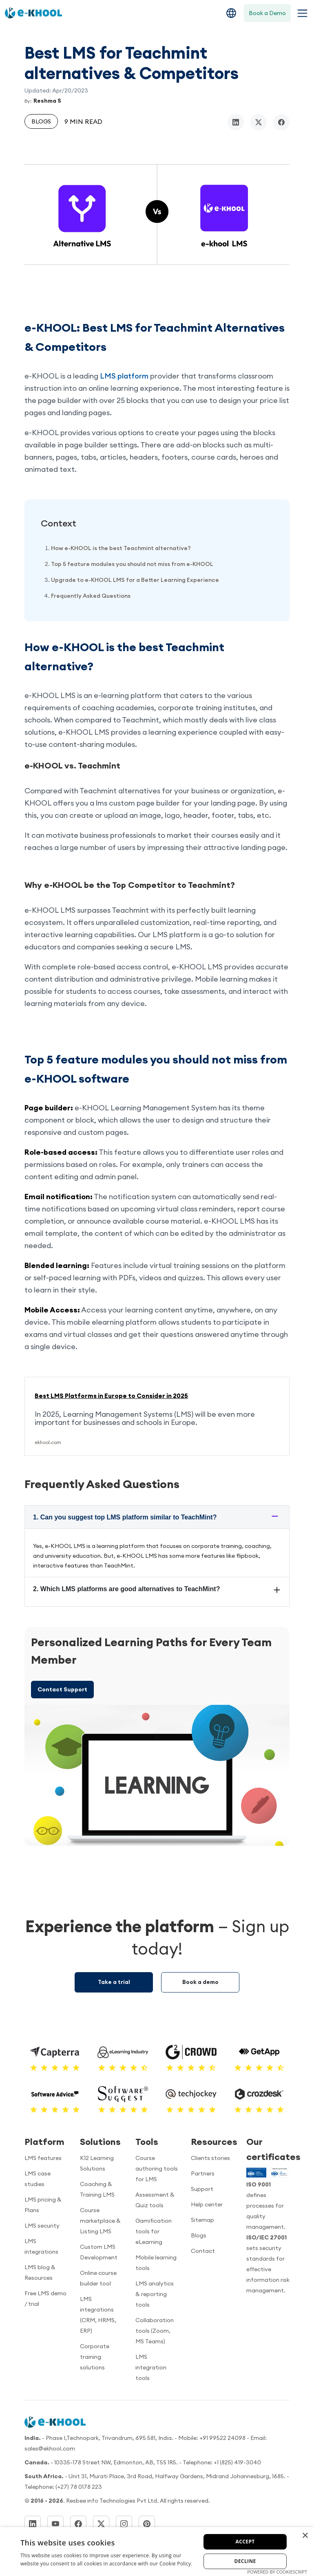  What do you see at coordinates (94, 2357) in the screenshot?
I see `Corporate training solutions` at bounding box center [94, 2357].